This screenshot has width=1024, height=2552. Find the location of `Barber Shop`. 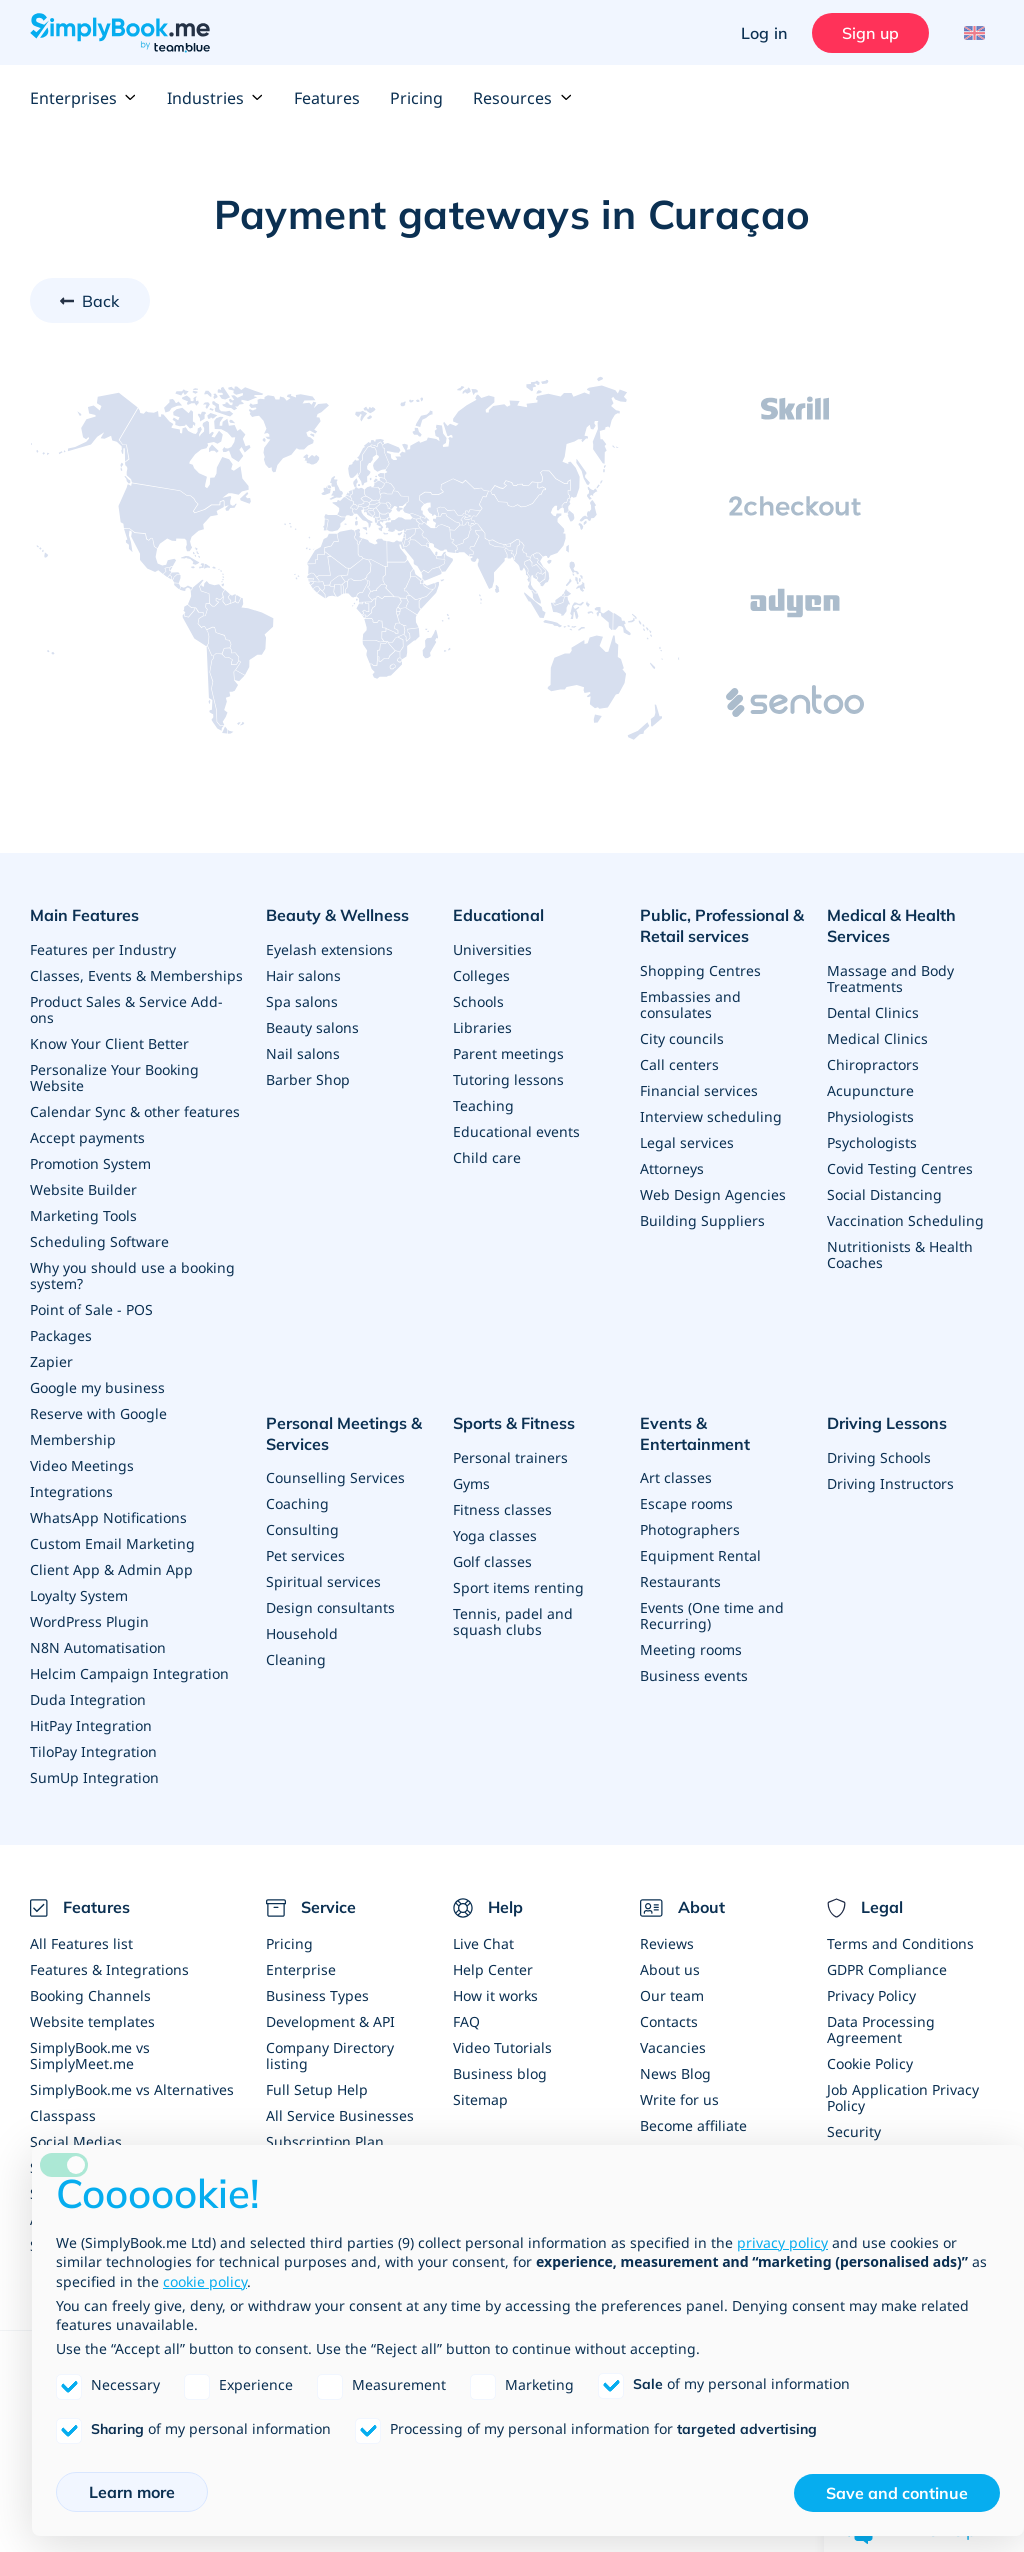

Barber Shop is located at coordinates (308, 1079).